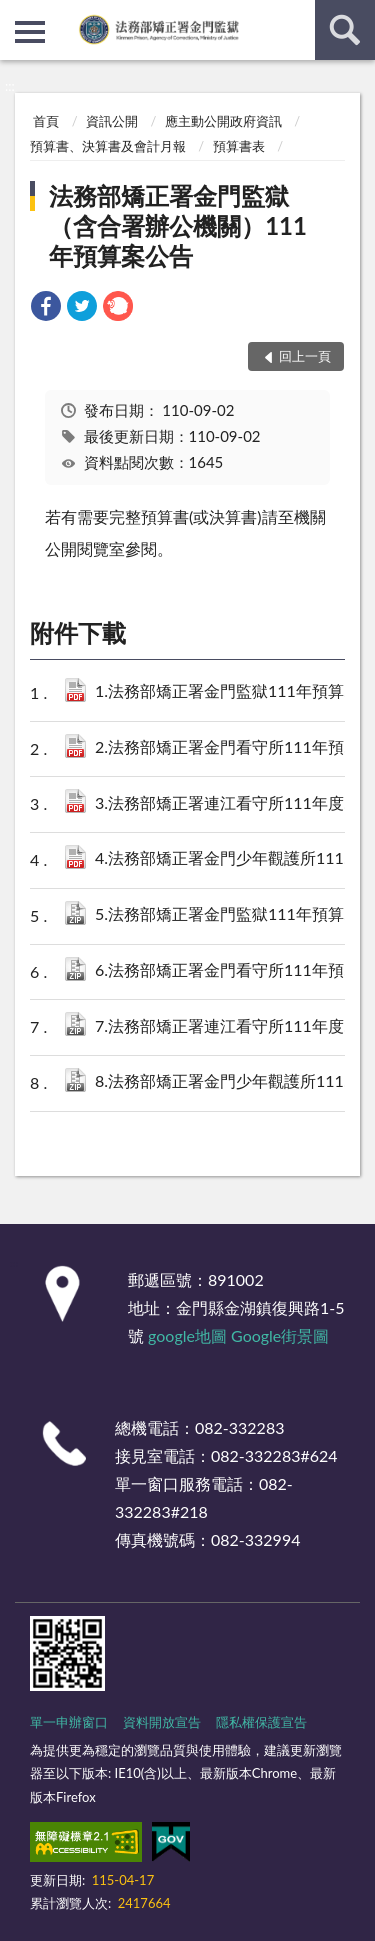  What do you see at coordinates (16, 15) in the screenshot?
I see `:::` at bounding box center [16, 15].